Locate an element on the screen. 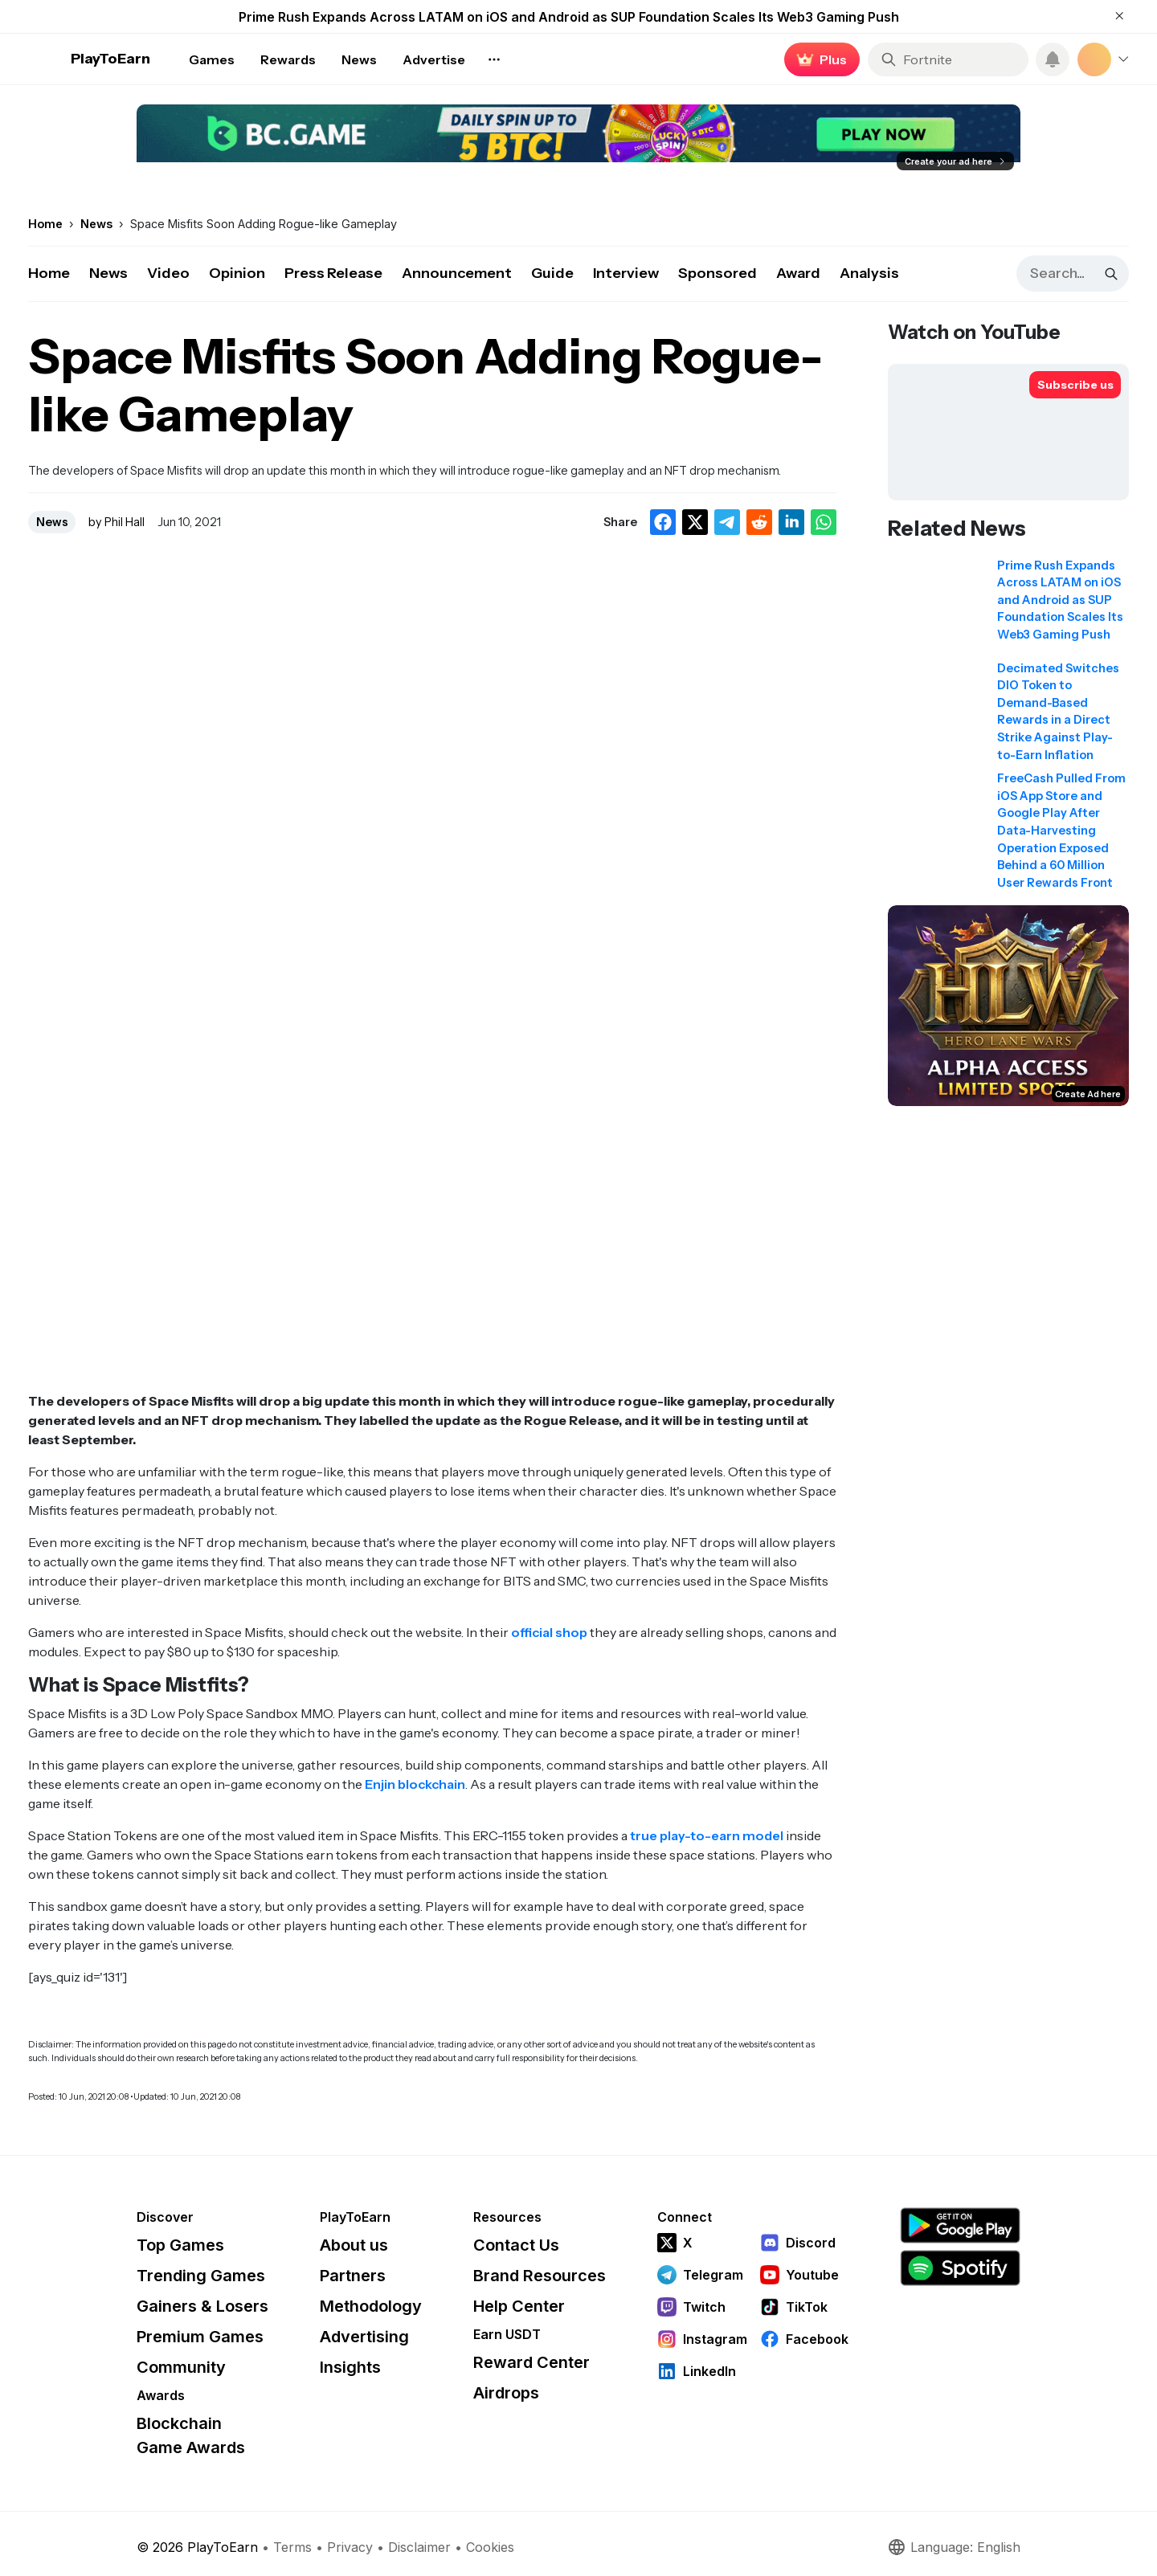 The image size is (1157, 2576). Terms is located at coordinates (292, 2547).